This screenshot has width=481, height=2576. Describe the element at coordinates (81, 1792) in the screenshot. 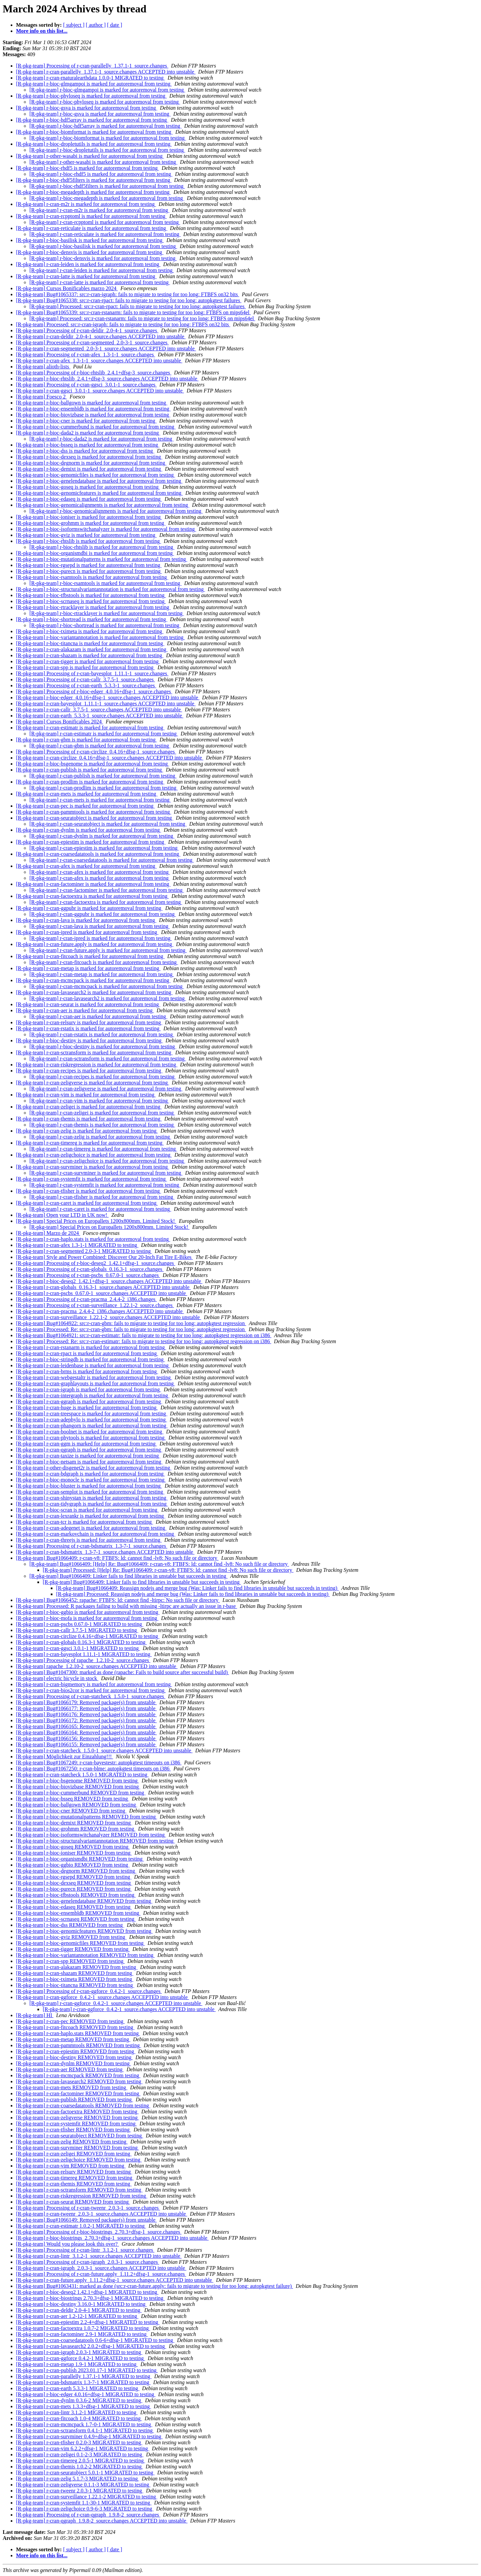

I see `[R-pkg-team] r-bioc-cummerbund REMOVED from testing` at that location.